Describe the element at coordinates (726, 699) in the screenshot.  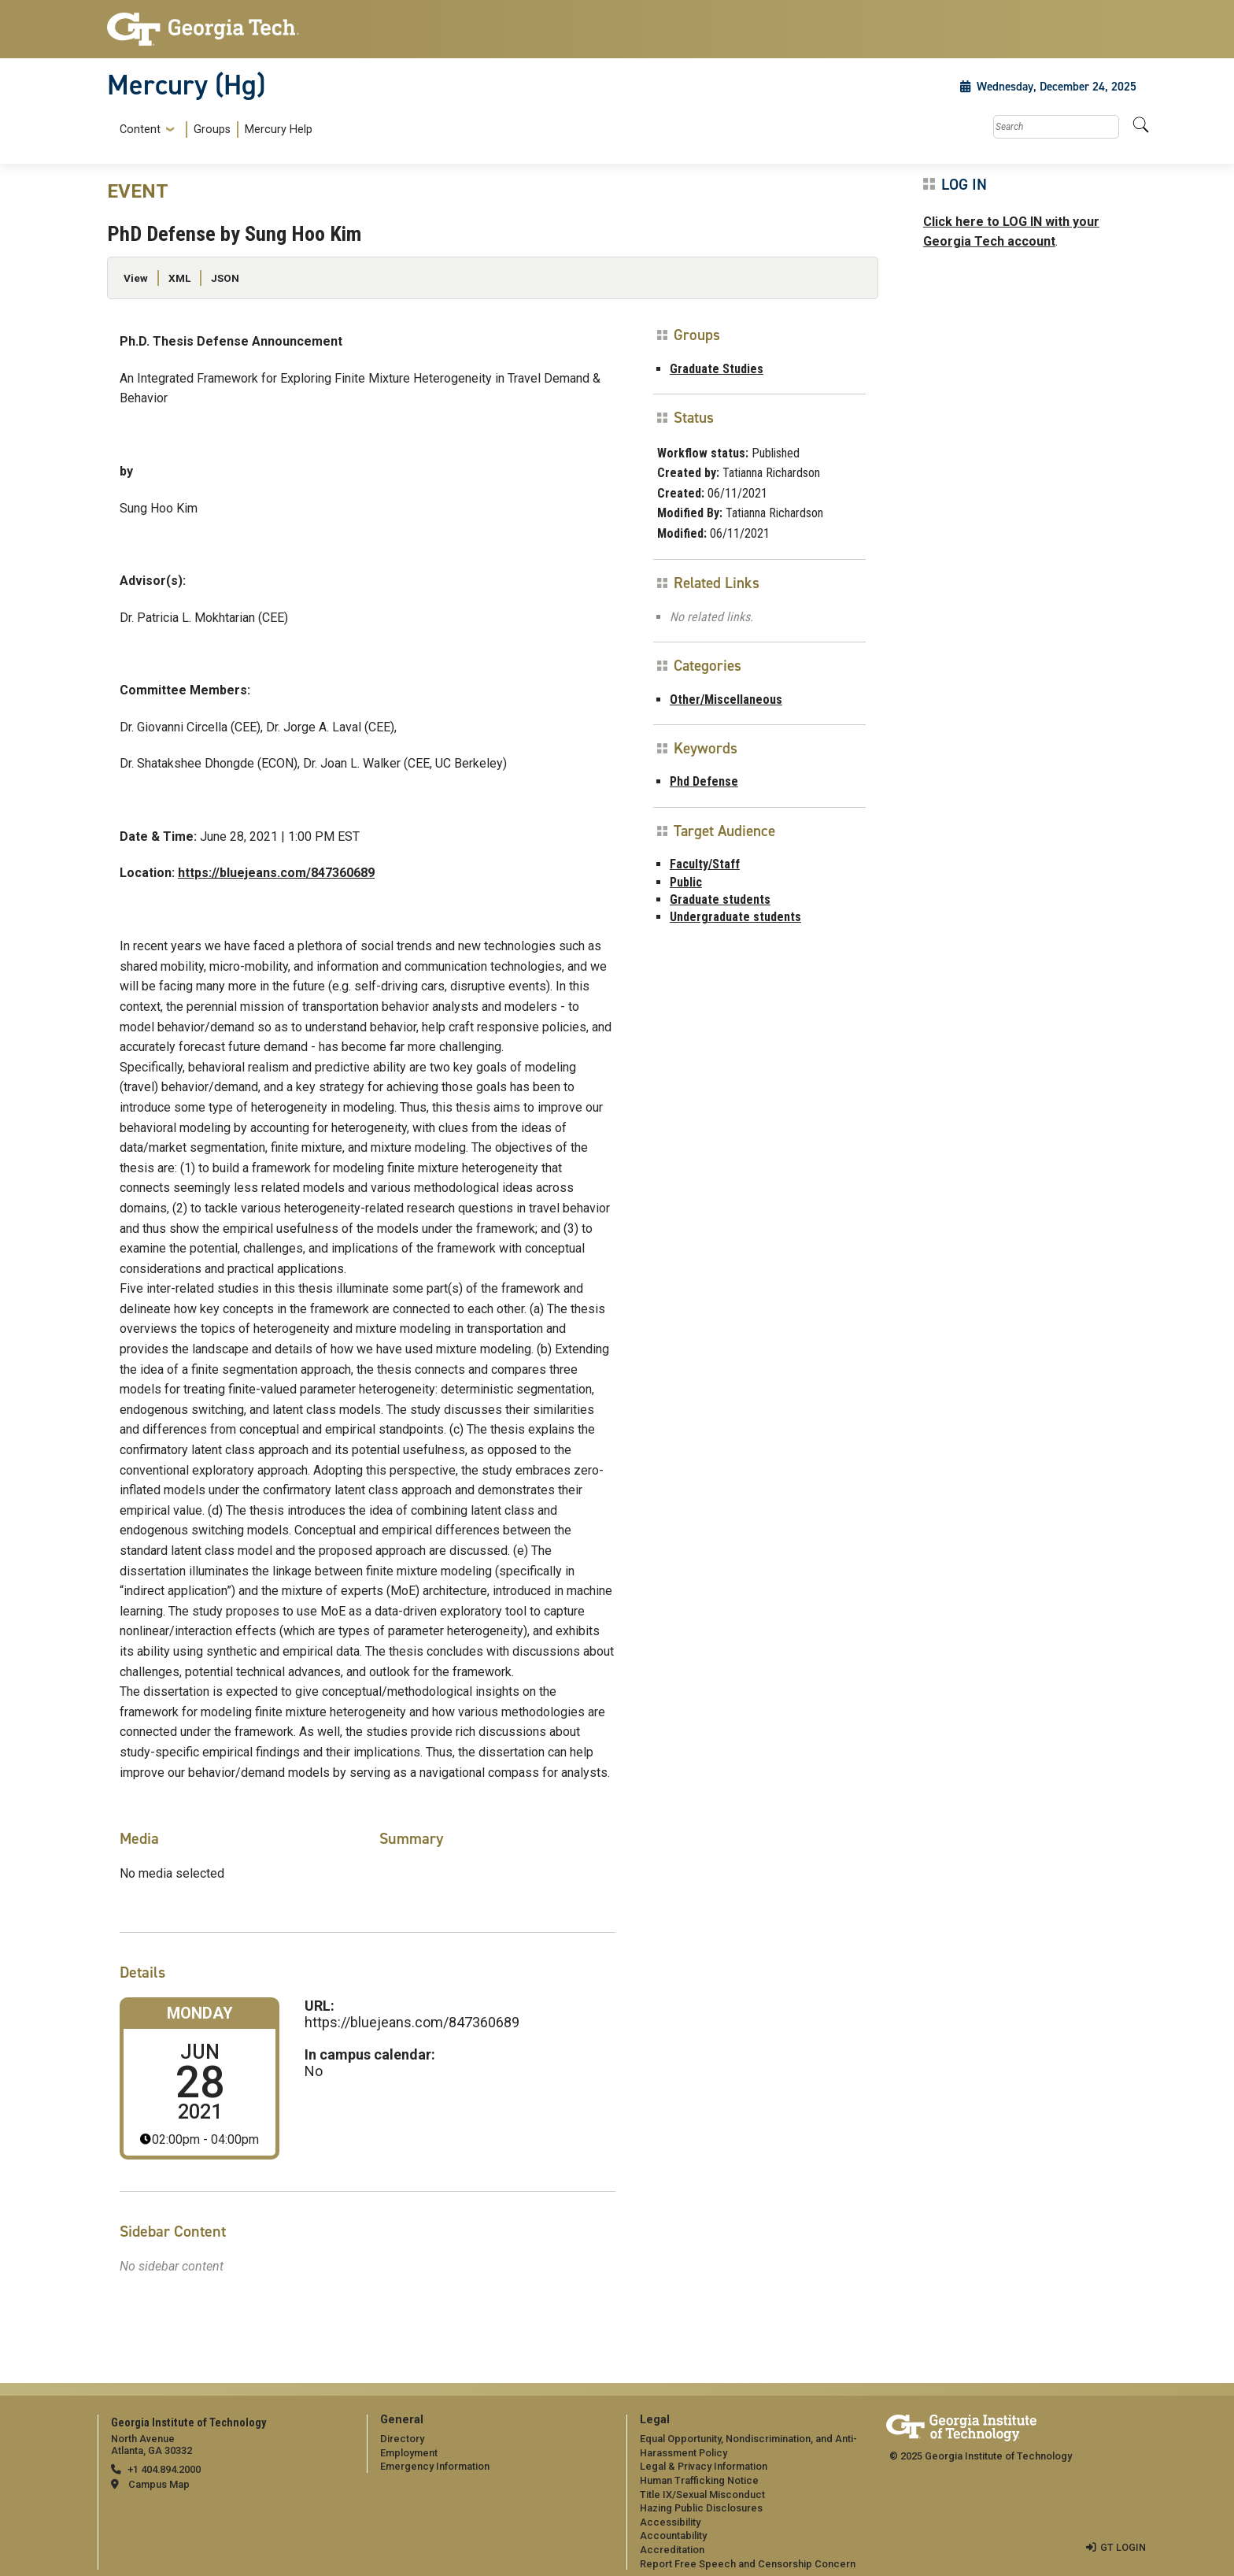
I see `Other/Miscellaneous` at that location.